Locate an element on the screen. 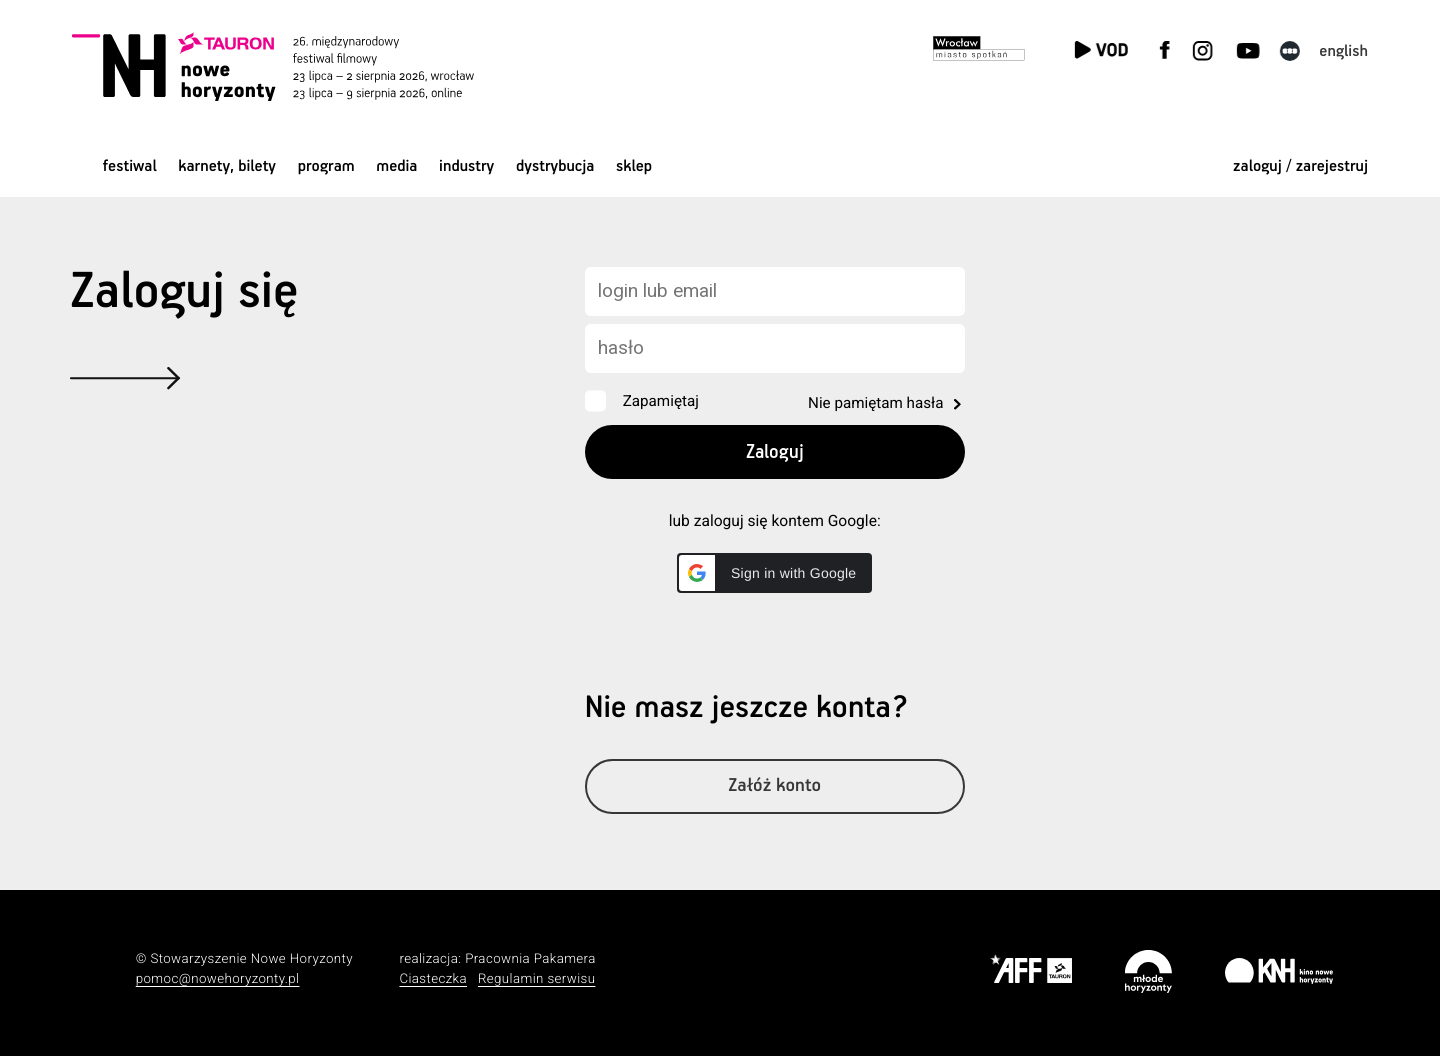 The height and width of the screenshot is (1056, 1440). Karnety, bilety is located at coordinates (227, 166).